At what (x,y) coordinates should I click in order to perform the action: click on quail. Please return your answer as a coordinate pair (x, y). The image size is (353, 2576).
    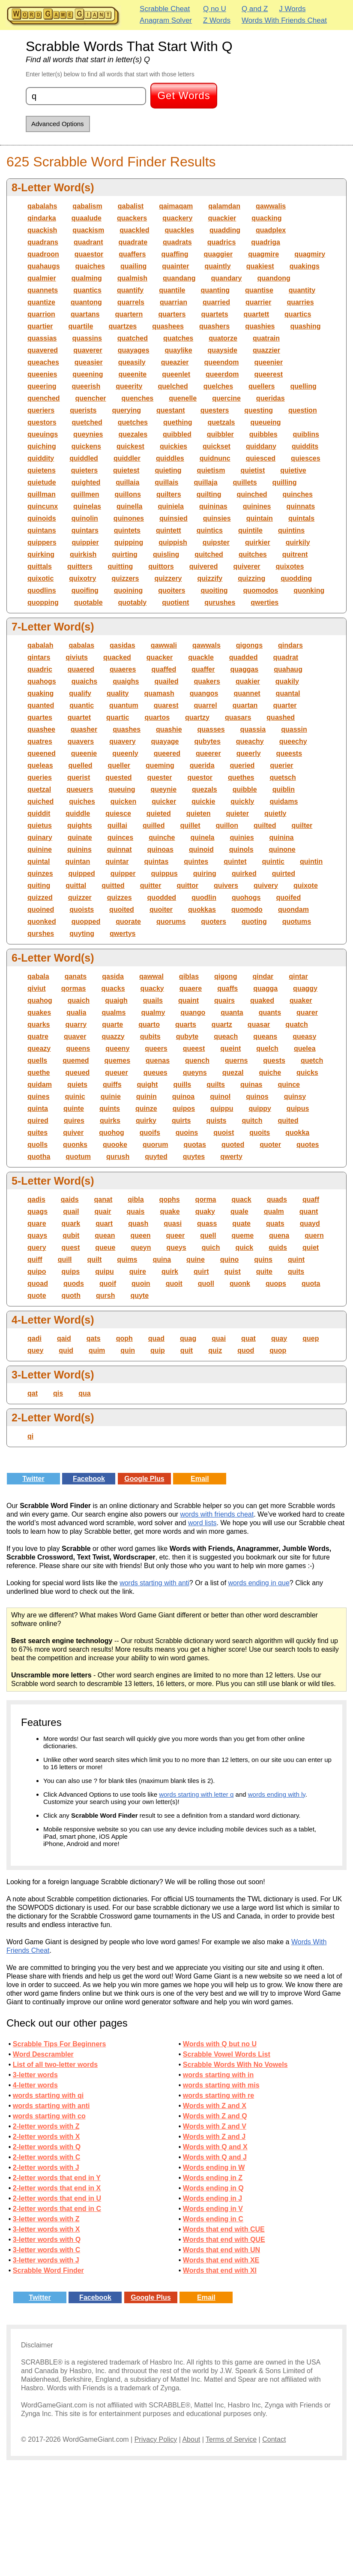
    Looking at the image, I should click on (71, 1211).